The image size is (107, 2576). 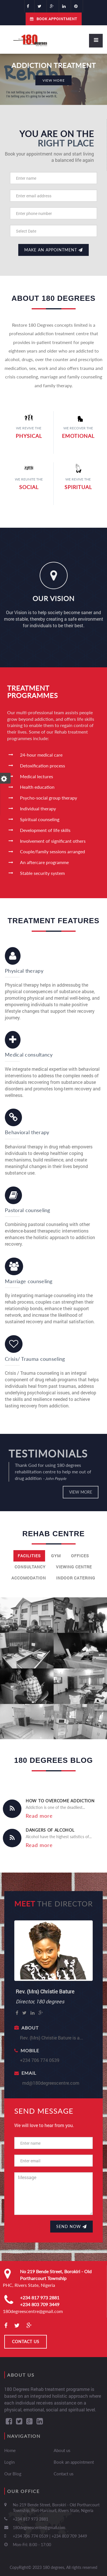 I want to click on Indoor catering [tab], so click(x=75, y=1578).